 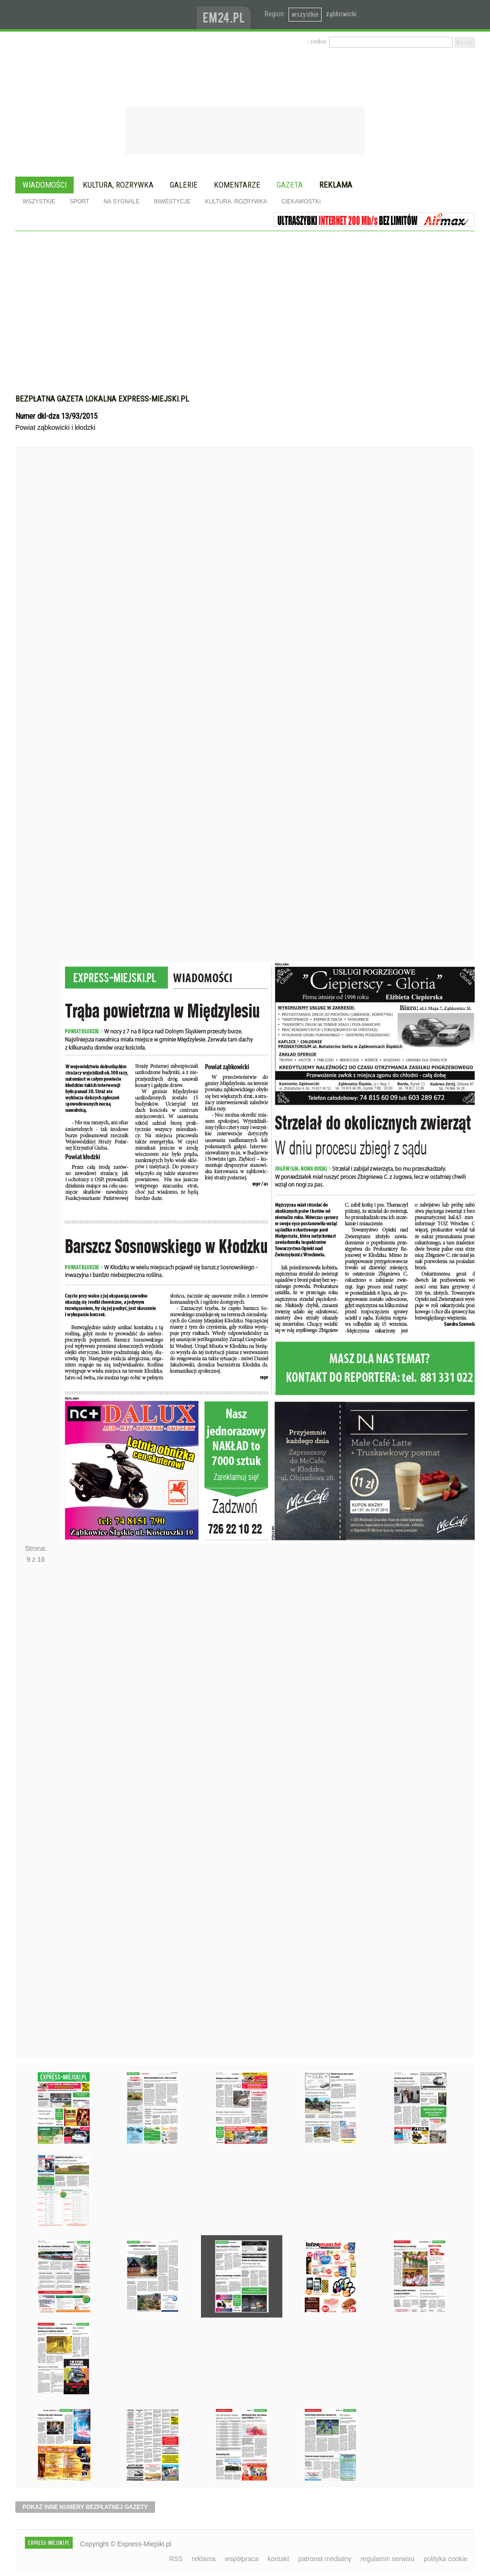 What do you see at coordinates (237, 185) in the screenshot?
I see `Komentarze` at bounding box center [237, 185].